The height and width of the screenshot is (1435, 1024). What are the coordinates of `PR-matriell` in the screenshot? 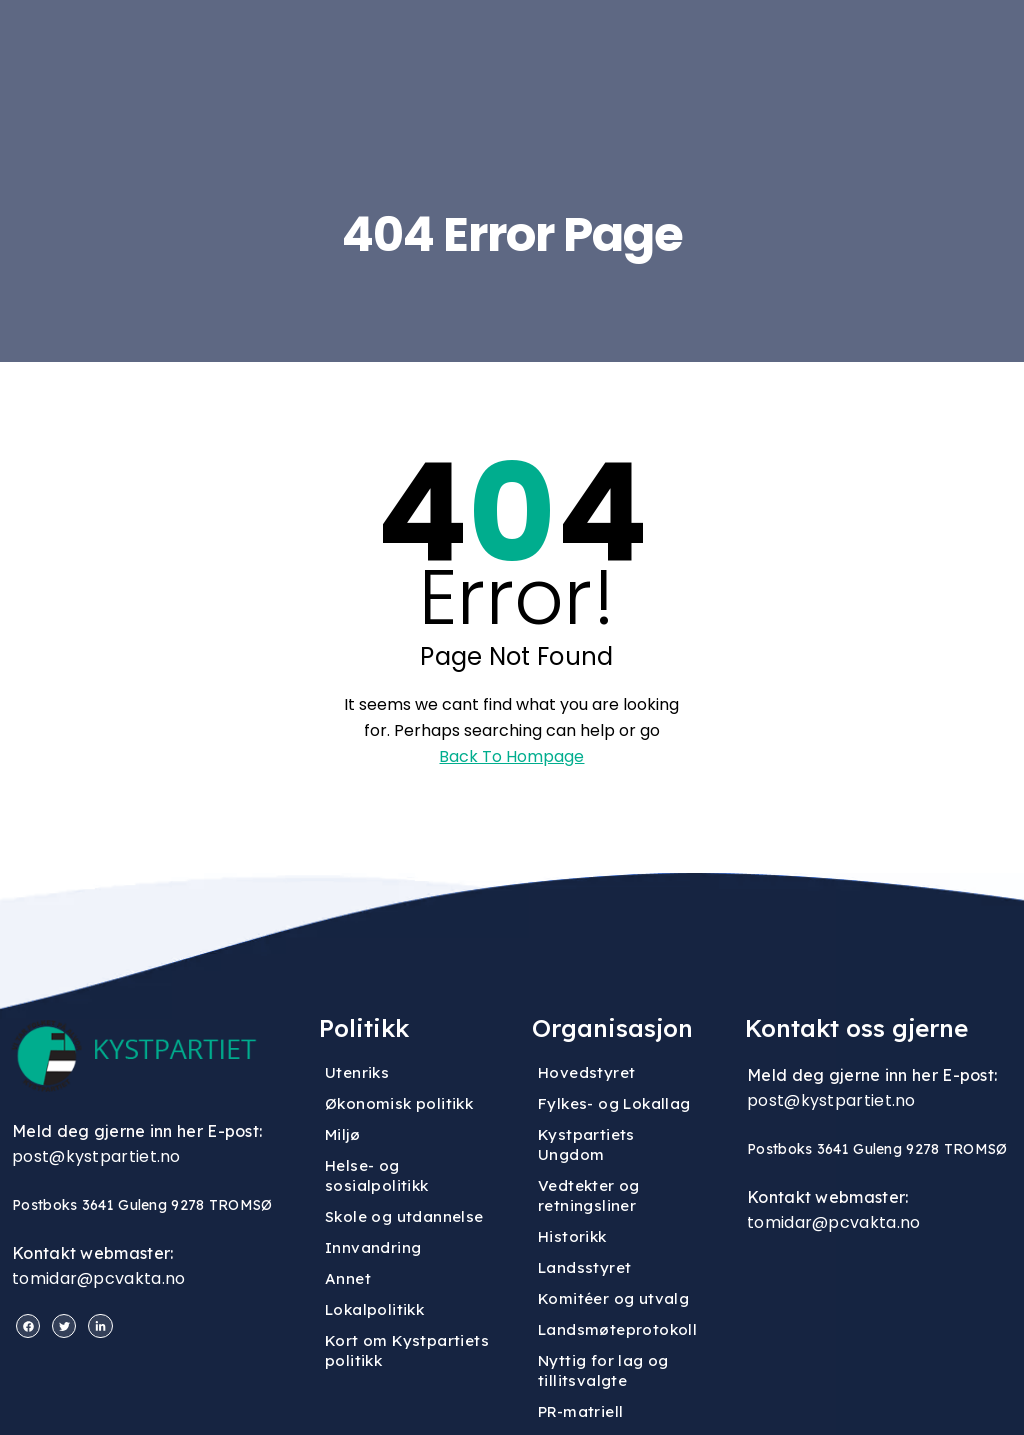 It's located at (580, 1411).